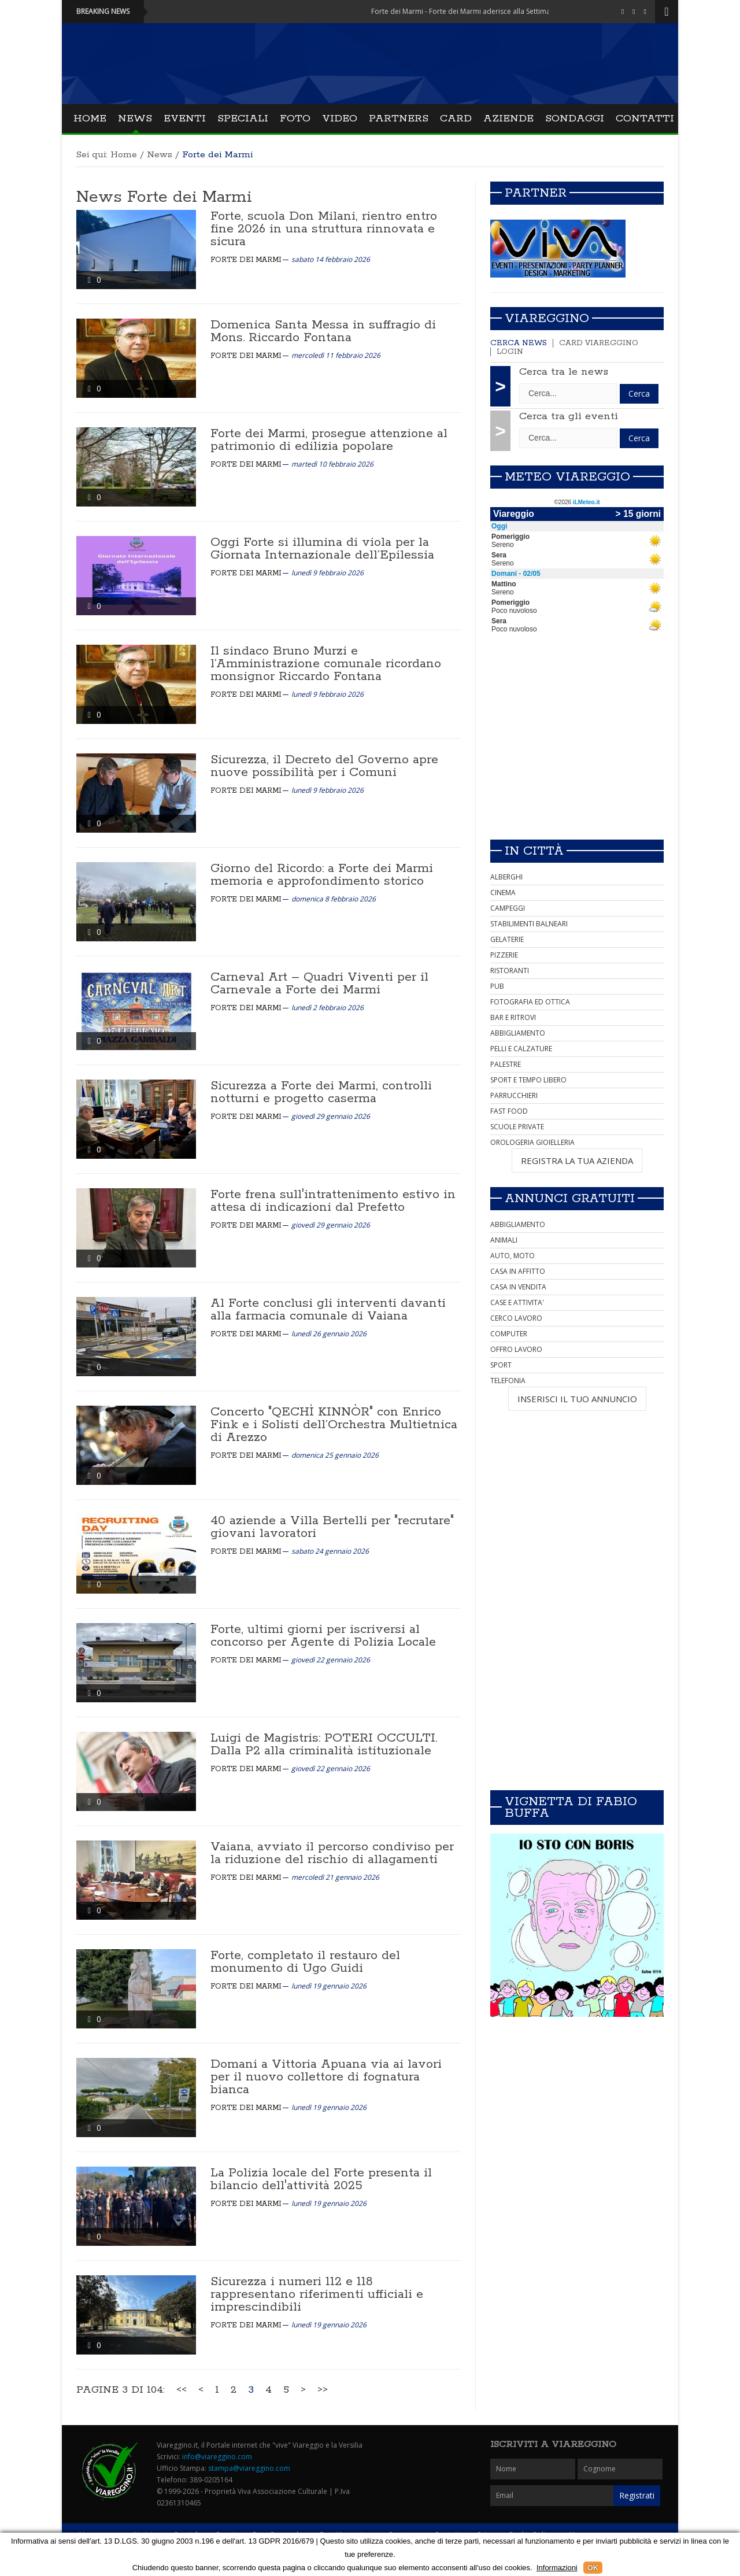 The width and height of the screenshot is (740, 2576). Describe the element at coordinates (89, 118) in the screenshot. I see `Home` at that location.